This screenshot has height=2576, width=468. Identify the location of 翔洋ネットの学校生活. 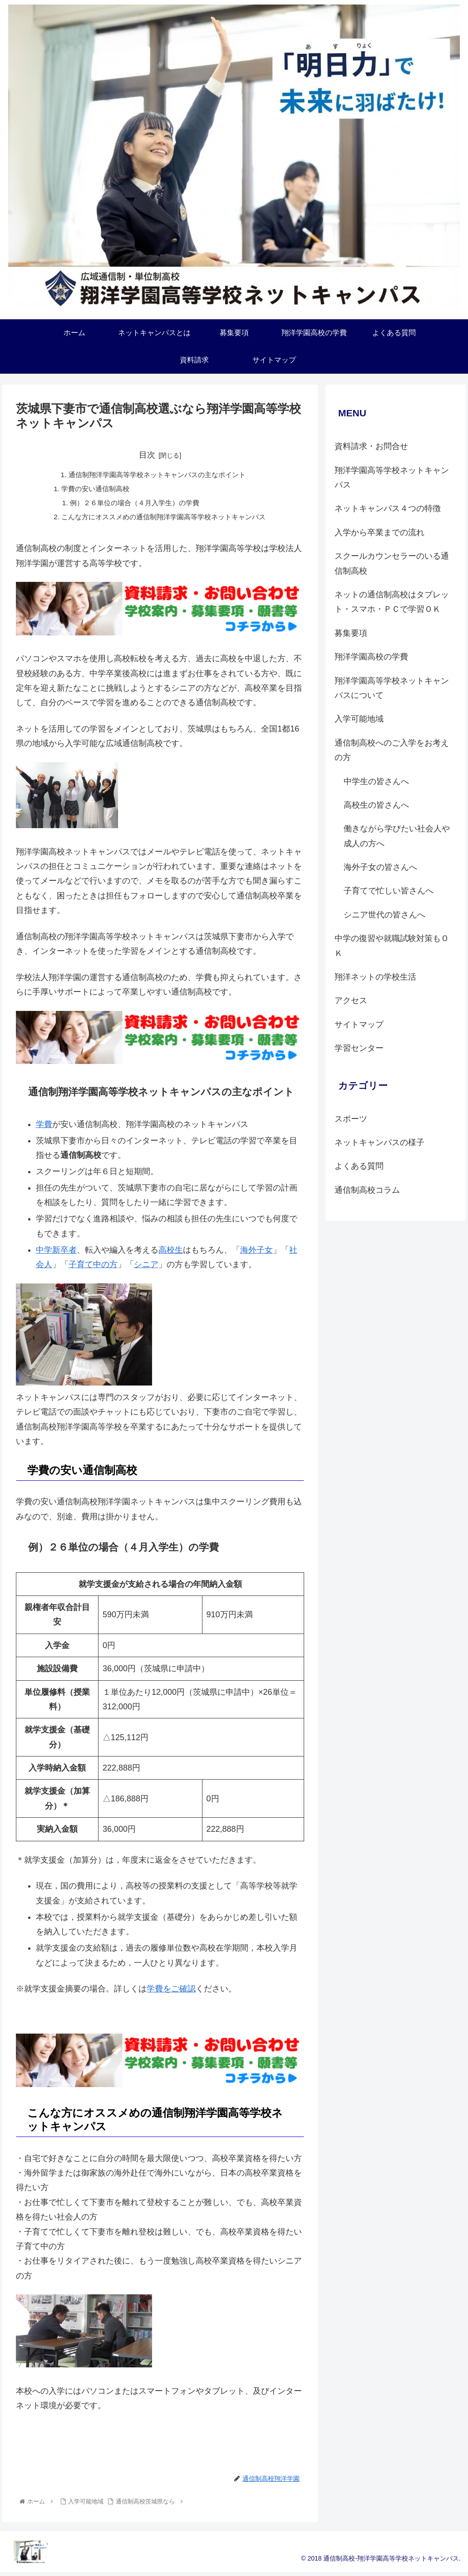
(375, 976).